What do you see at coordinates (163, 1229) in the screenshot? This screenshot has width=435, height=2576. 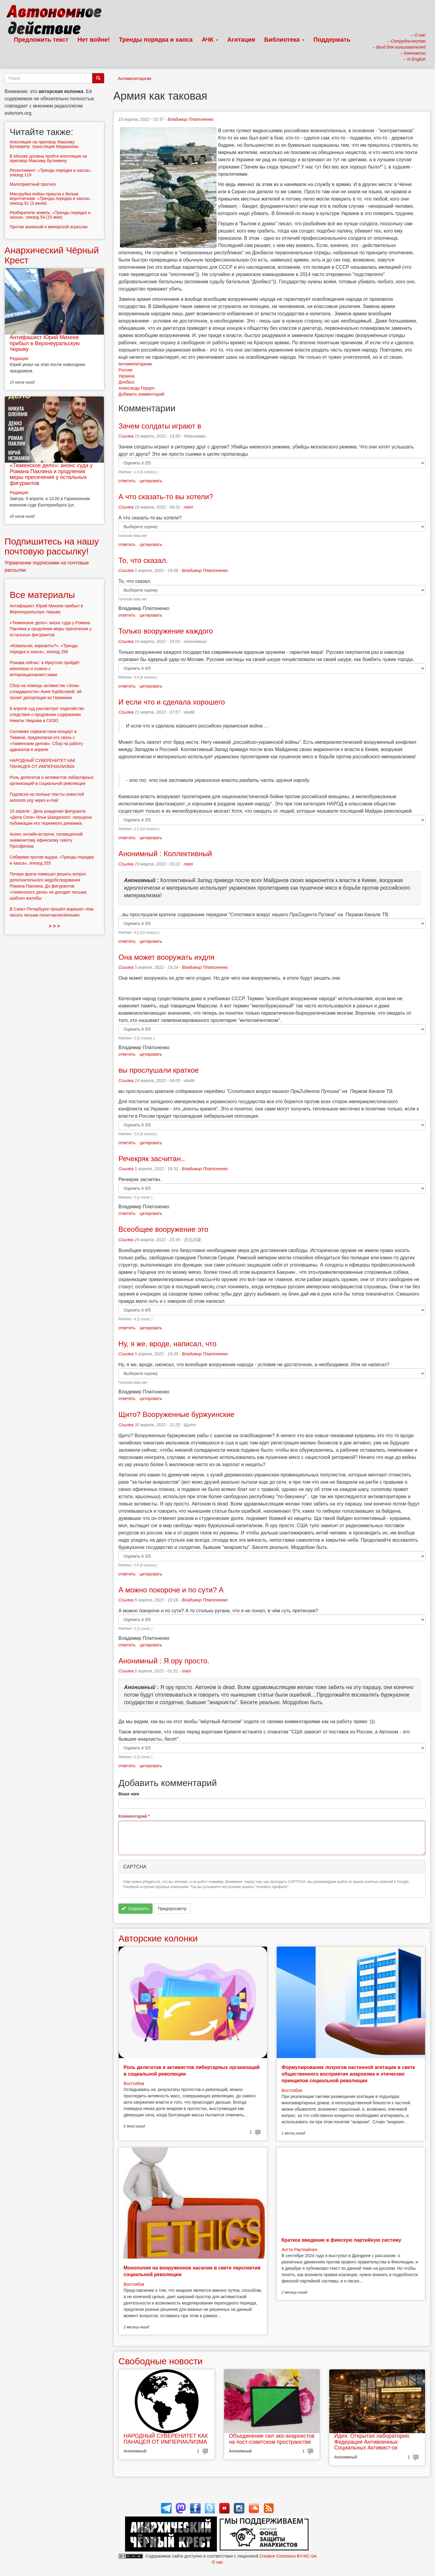 I see `Всеобщее вооружение это` at bounding box center [163, 1229].